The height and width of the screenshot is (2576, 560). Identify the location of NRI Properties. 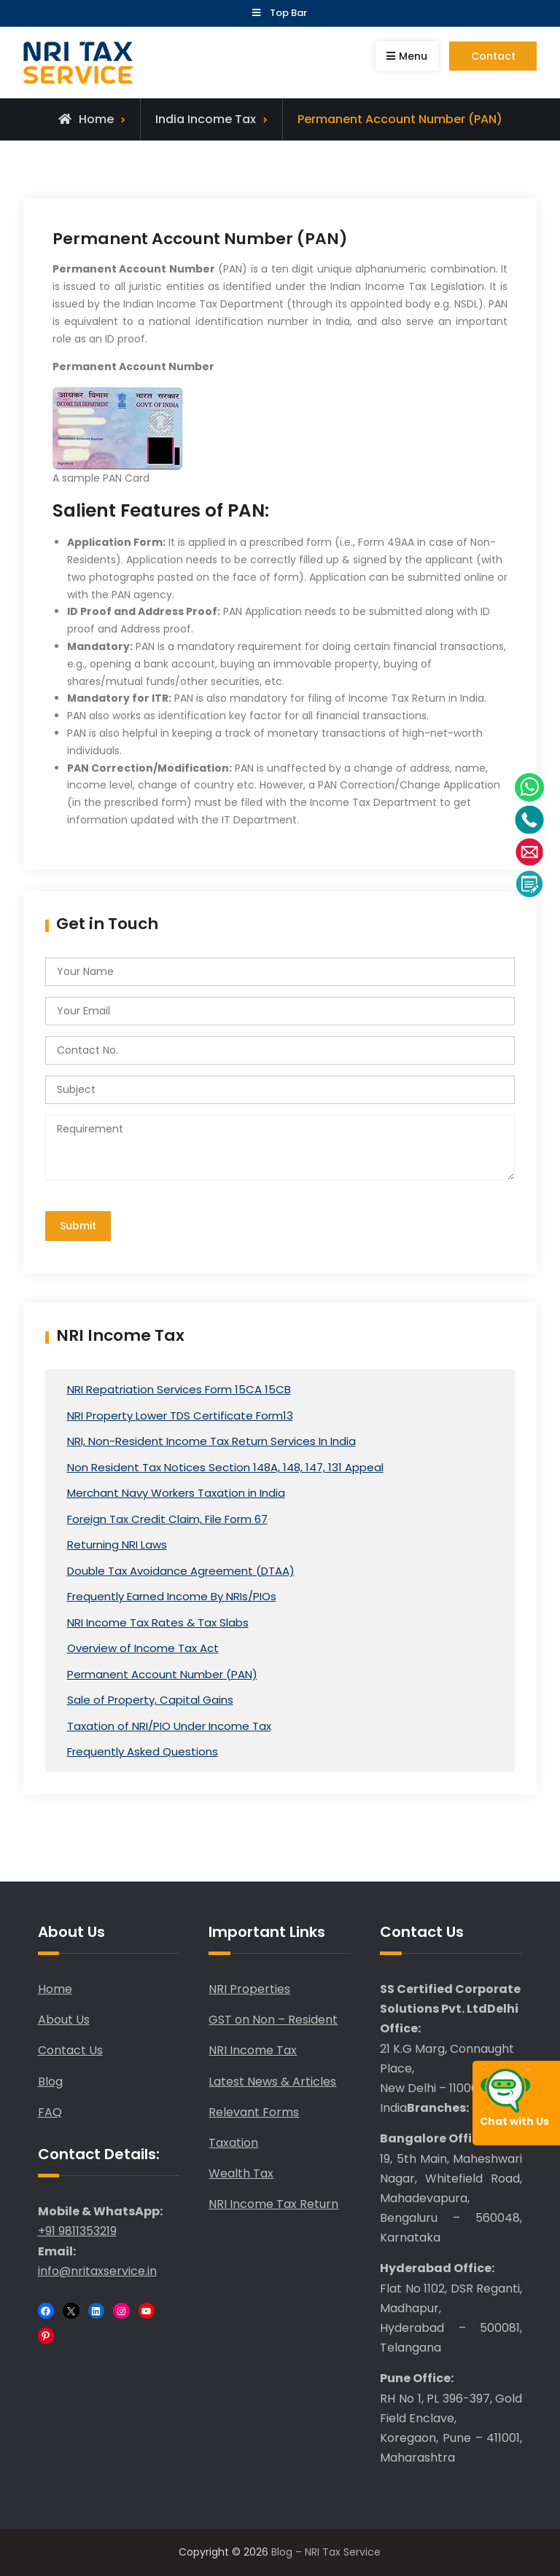
(249, 1989).